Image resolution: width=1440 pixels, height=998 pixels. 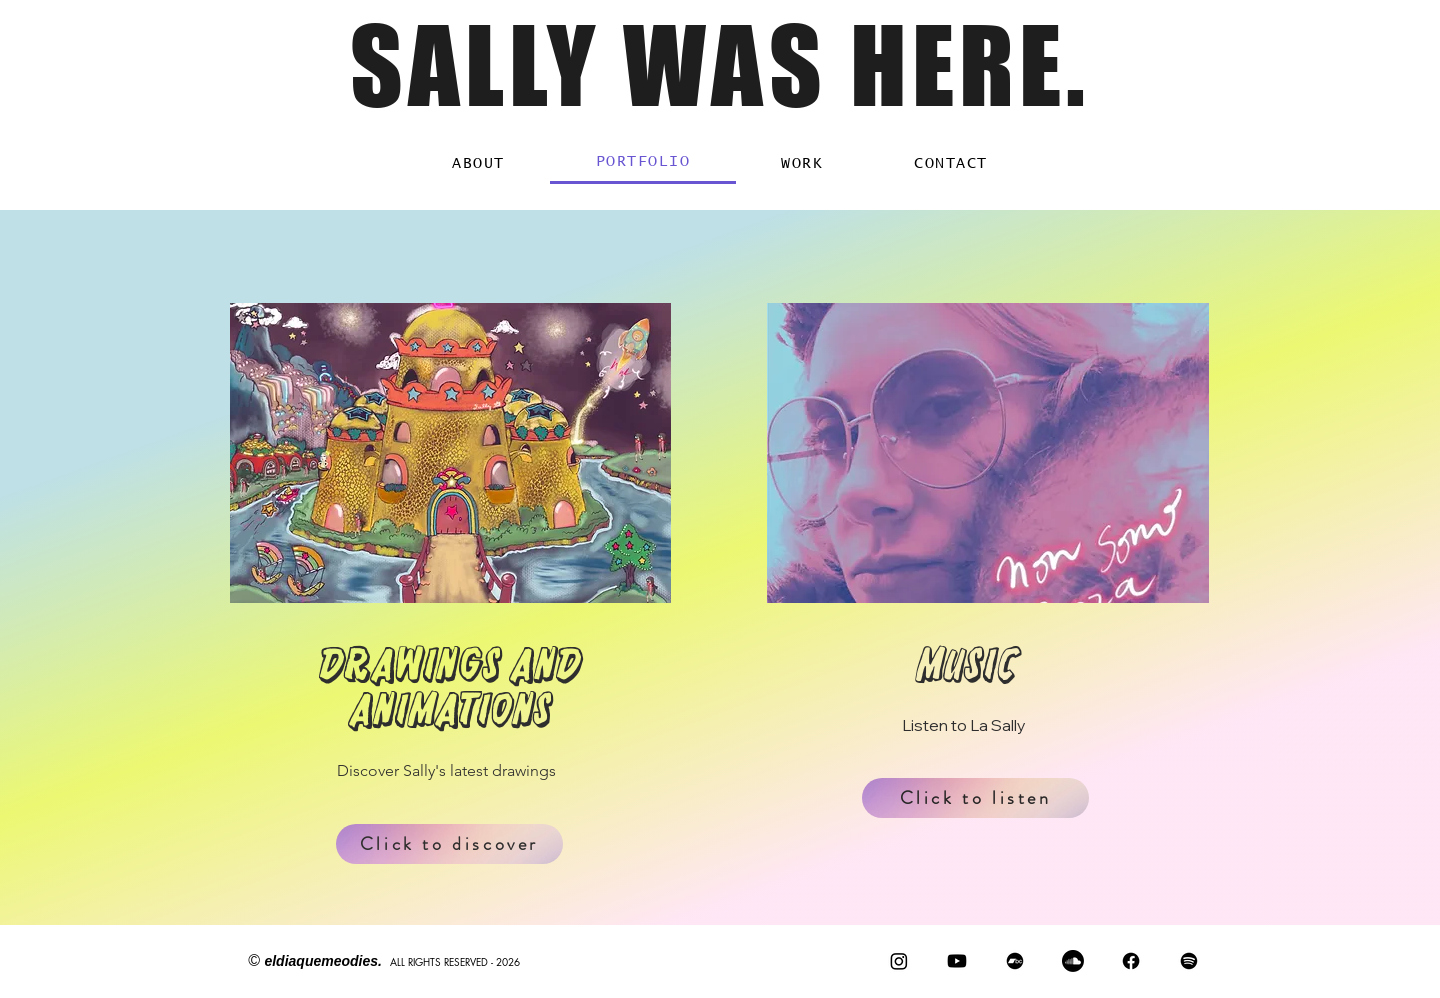 I want to click on [Click to listen], so click(x=975, y=798).